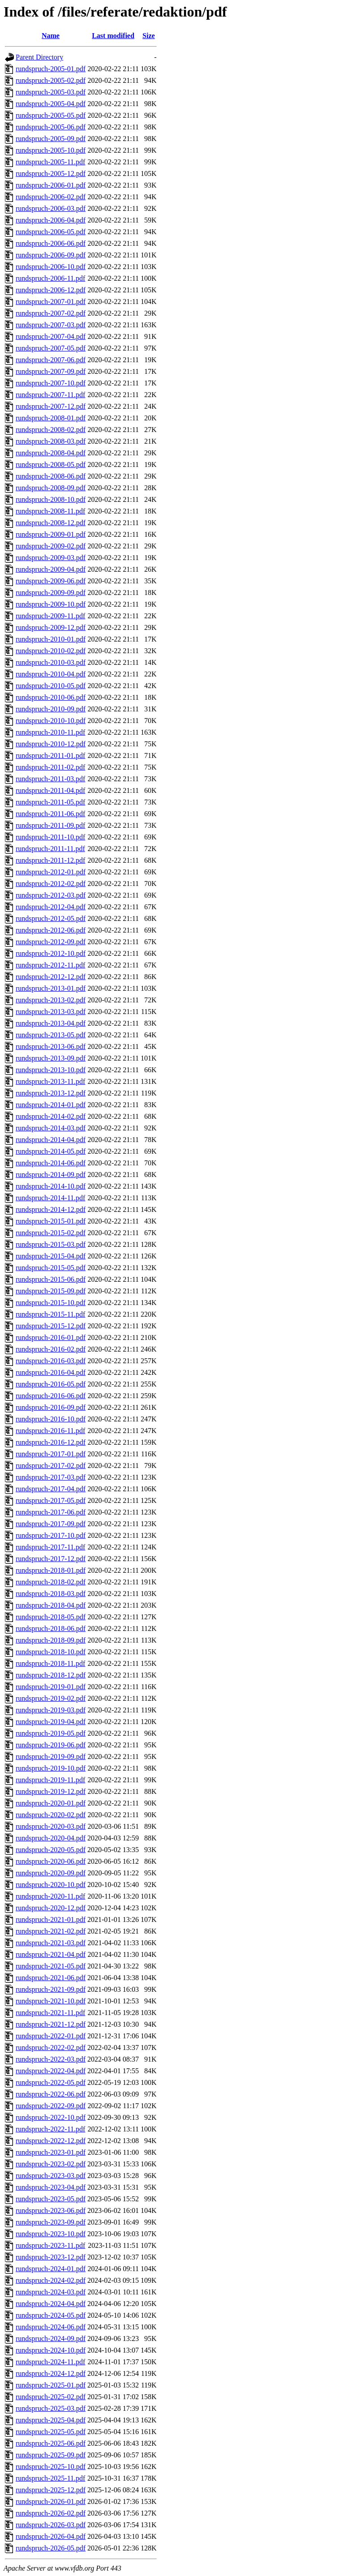 The image size is (344, 2576). Describe the element at coordinates (51, 325) in the screenshot. I see `rundspruch-2007-03.pdf` at that location.